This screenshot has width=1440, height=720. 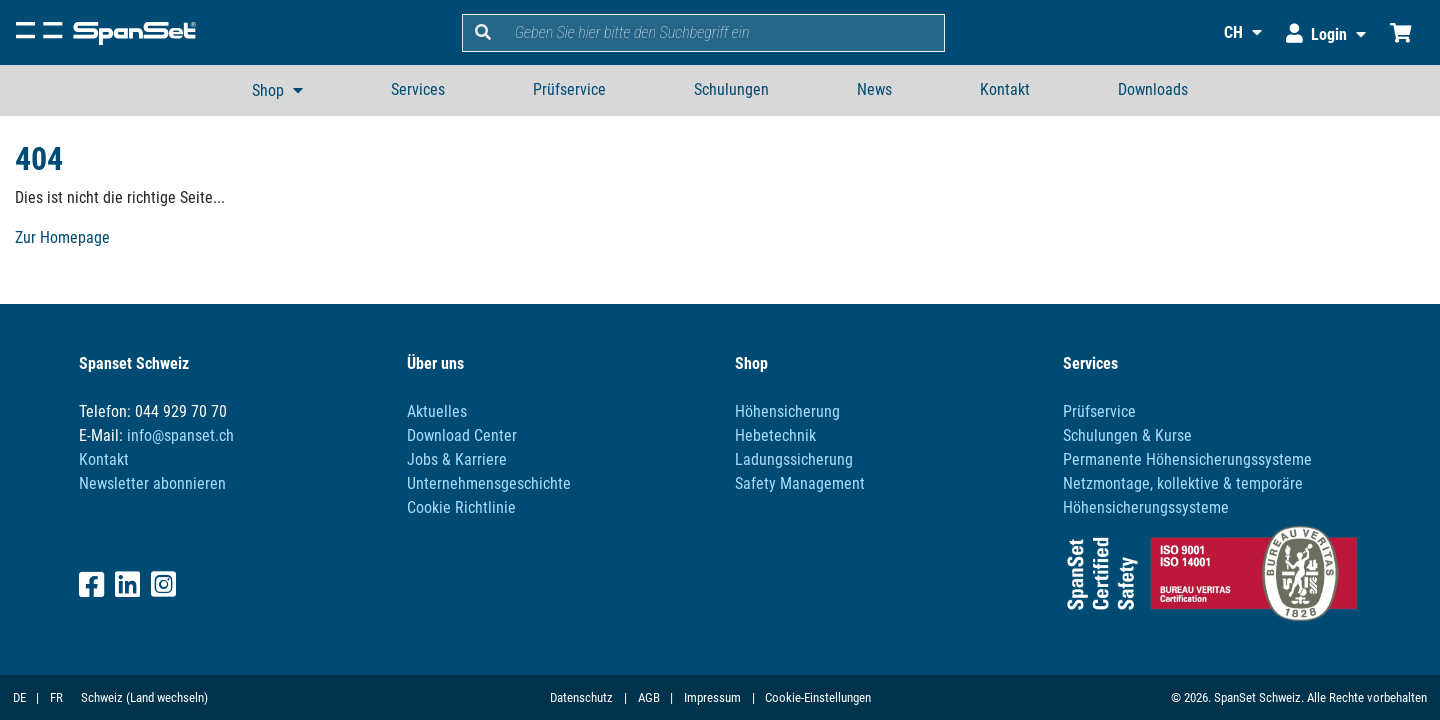 I want to click on Zur Homepage, so click(x=62, y=237).